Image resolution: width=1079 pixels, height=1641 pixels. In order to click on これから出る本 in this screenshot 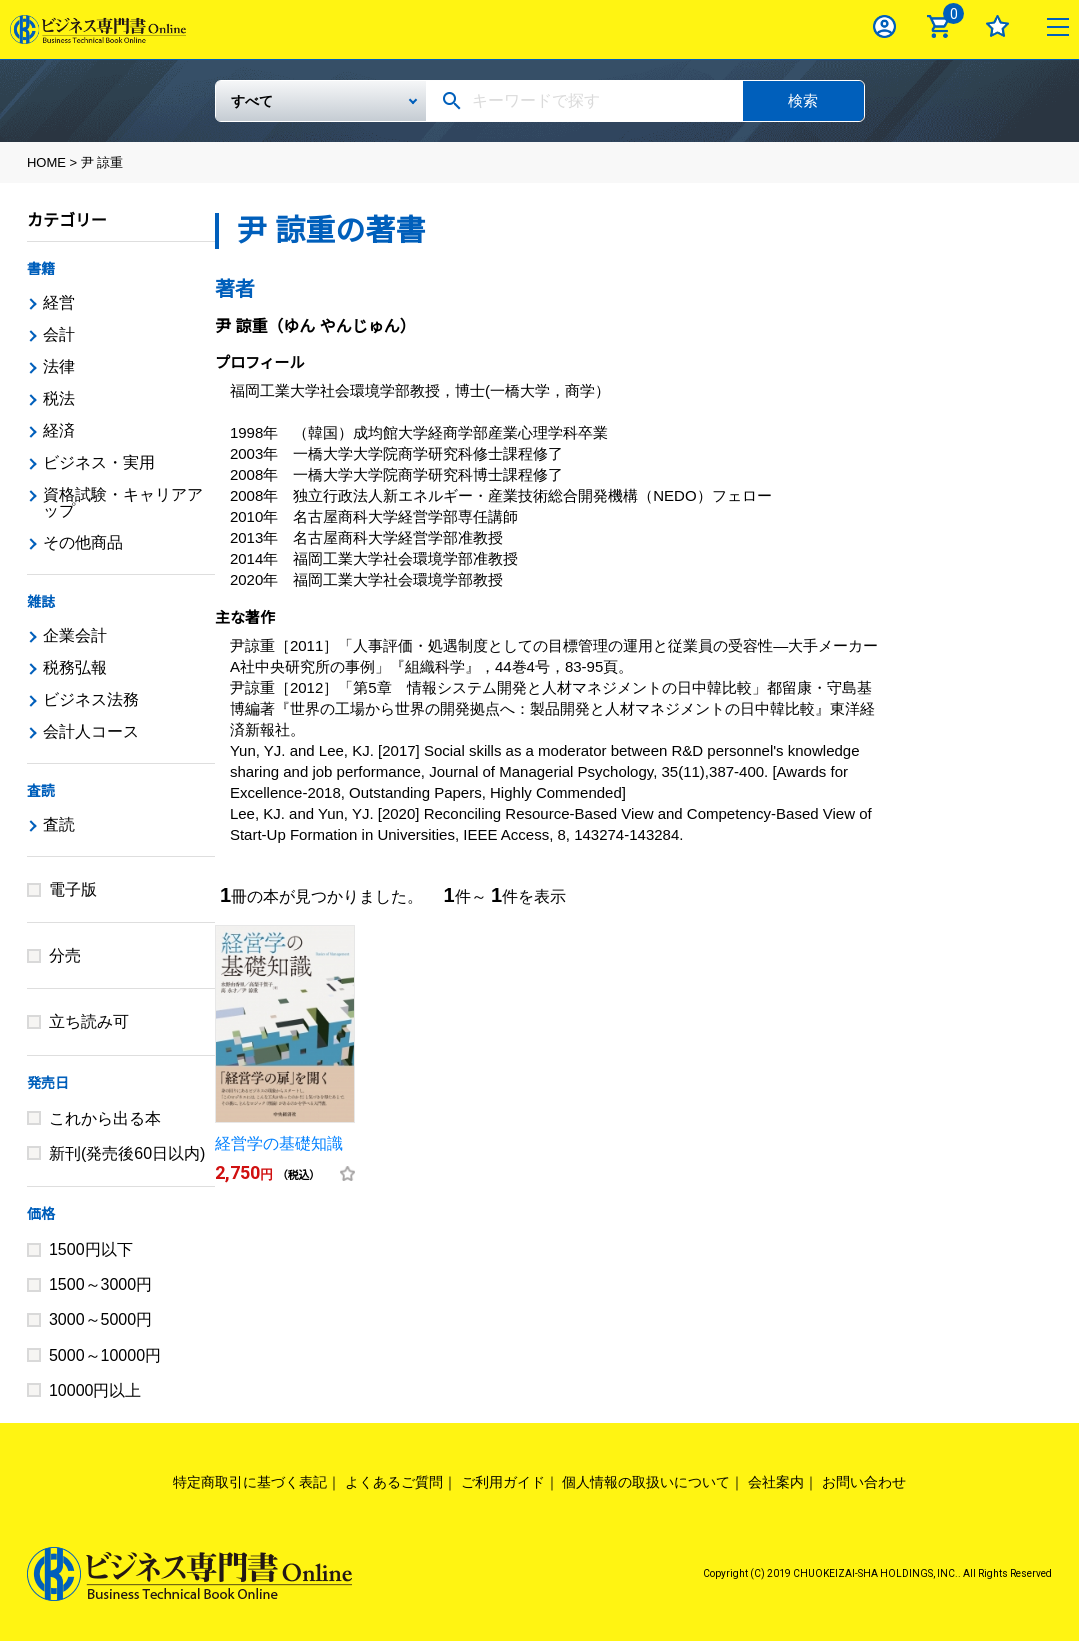, I will do `click(105, 1118)`.